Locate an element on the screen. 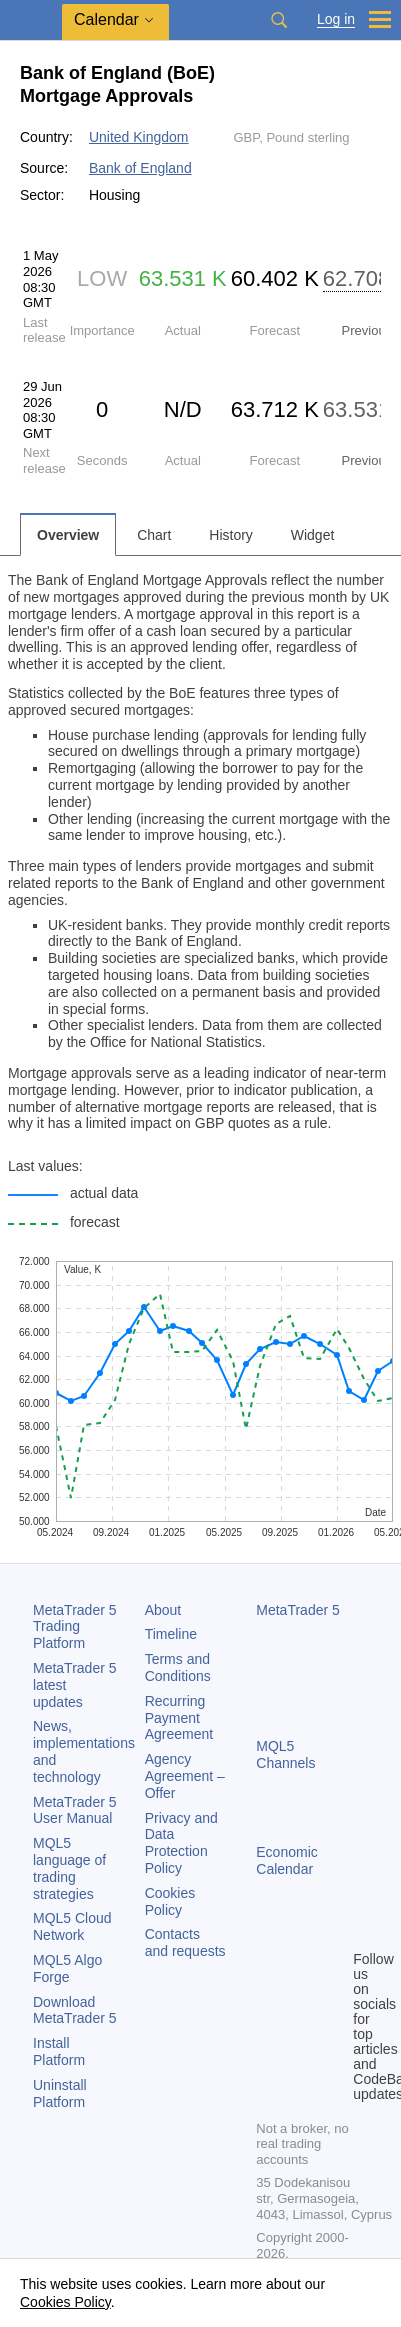 This screenshot has height=2327, width=401. Install Platform is located at coordinates (59, 2051).